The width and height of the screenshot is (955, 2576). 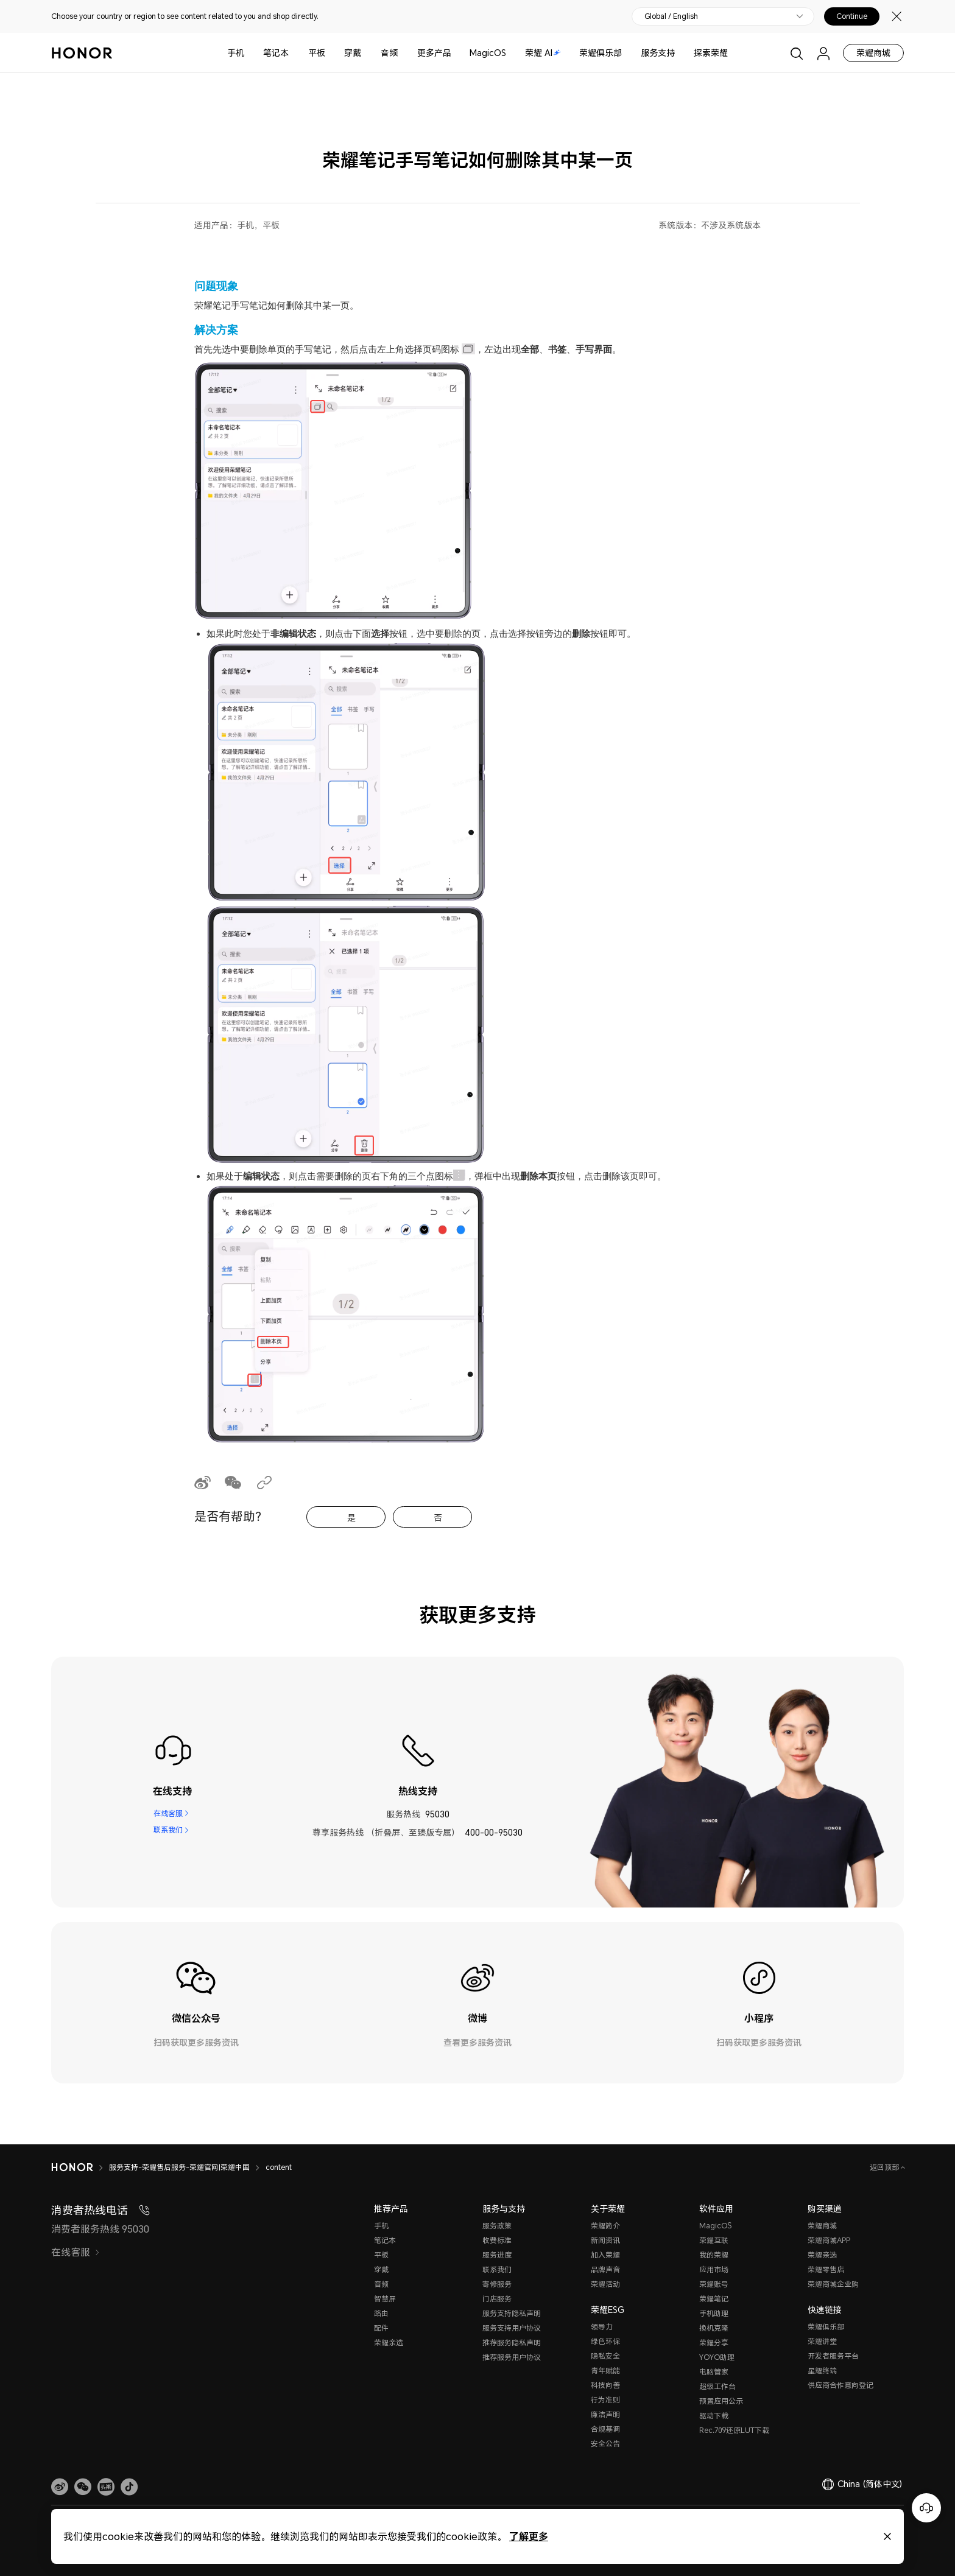 I want to click on Rec.709还原LUT下载, so click(x=734, y=2430).